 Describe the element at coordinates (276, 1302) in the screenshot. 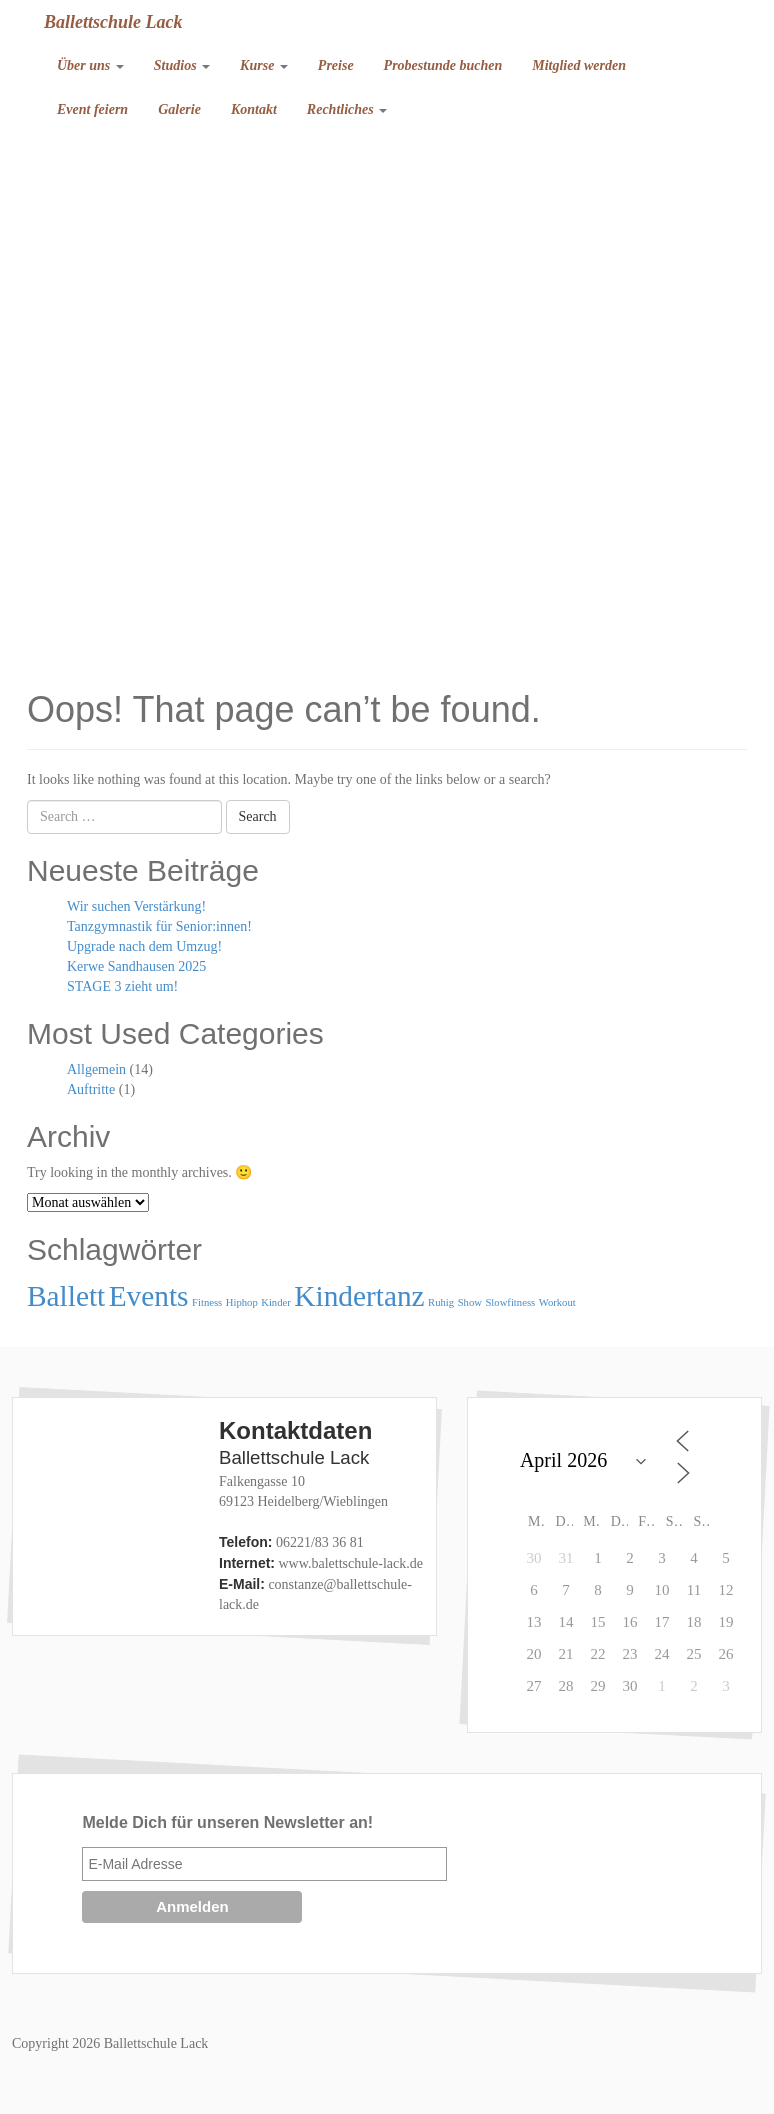

I see `Kinder [Kinder (1 Eintrag)]` at that location.